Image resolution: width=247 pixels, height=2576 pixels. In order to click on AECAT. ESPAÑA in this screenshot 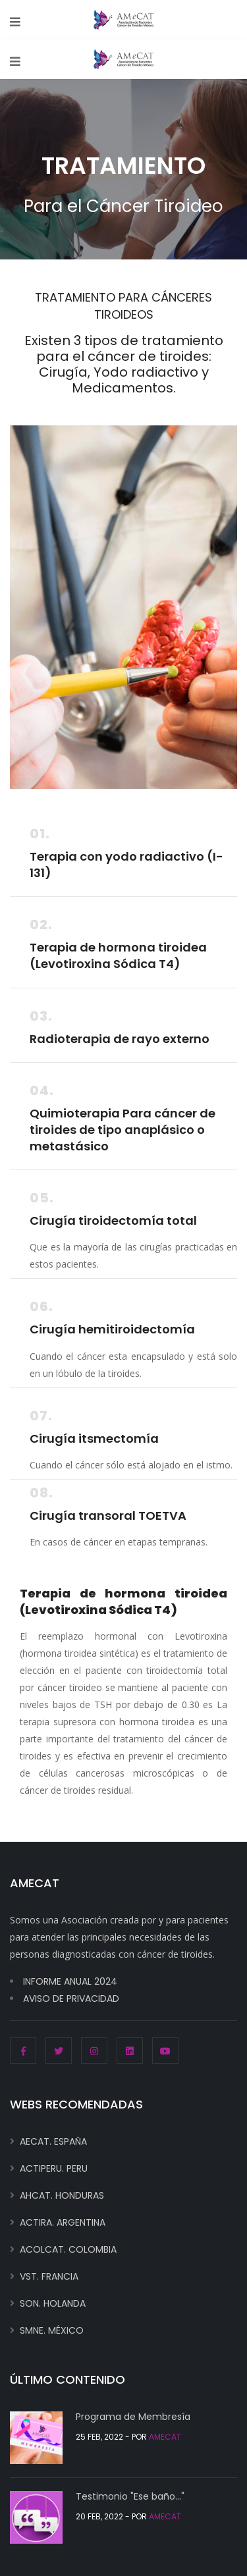, I will do `click(53, 2141)`.